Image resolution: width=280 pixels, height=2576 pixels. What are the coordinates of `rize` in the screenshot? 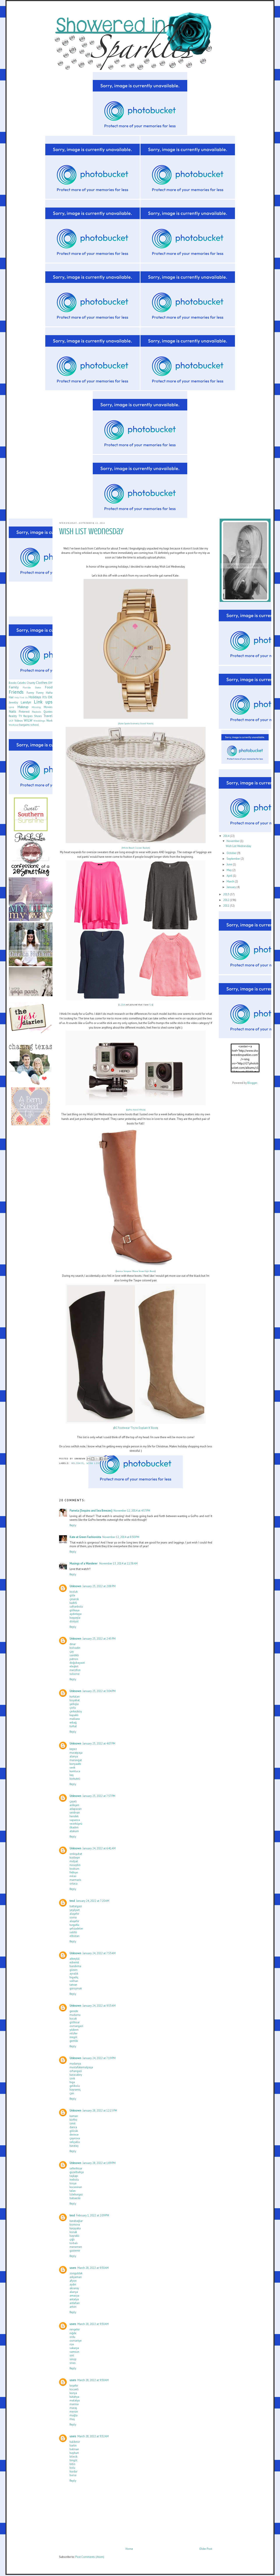 It's located at (72, 2344).